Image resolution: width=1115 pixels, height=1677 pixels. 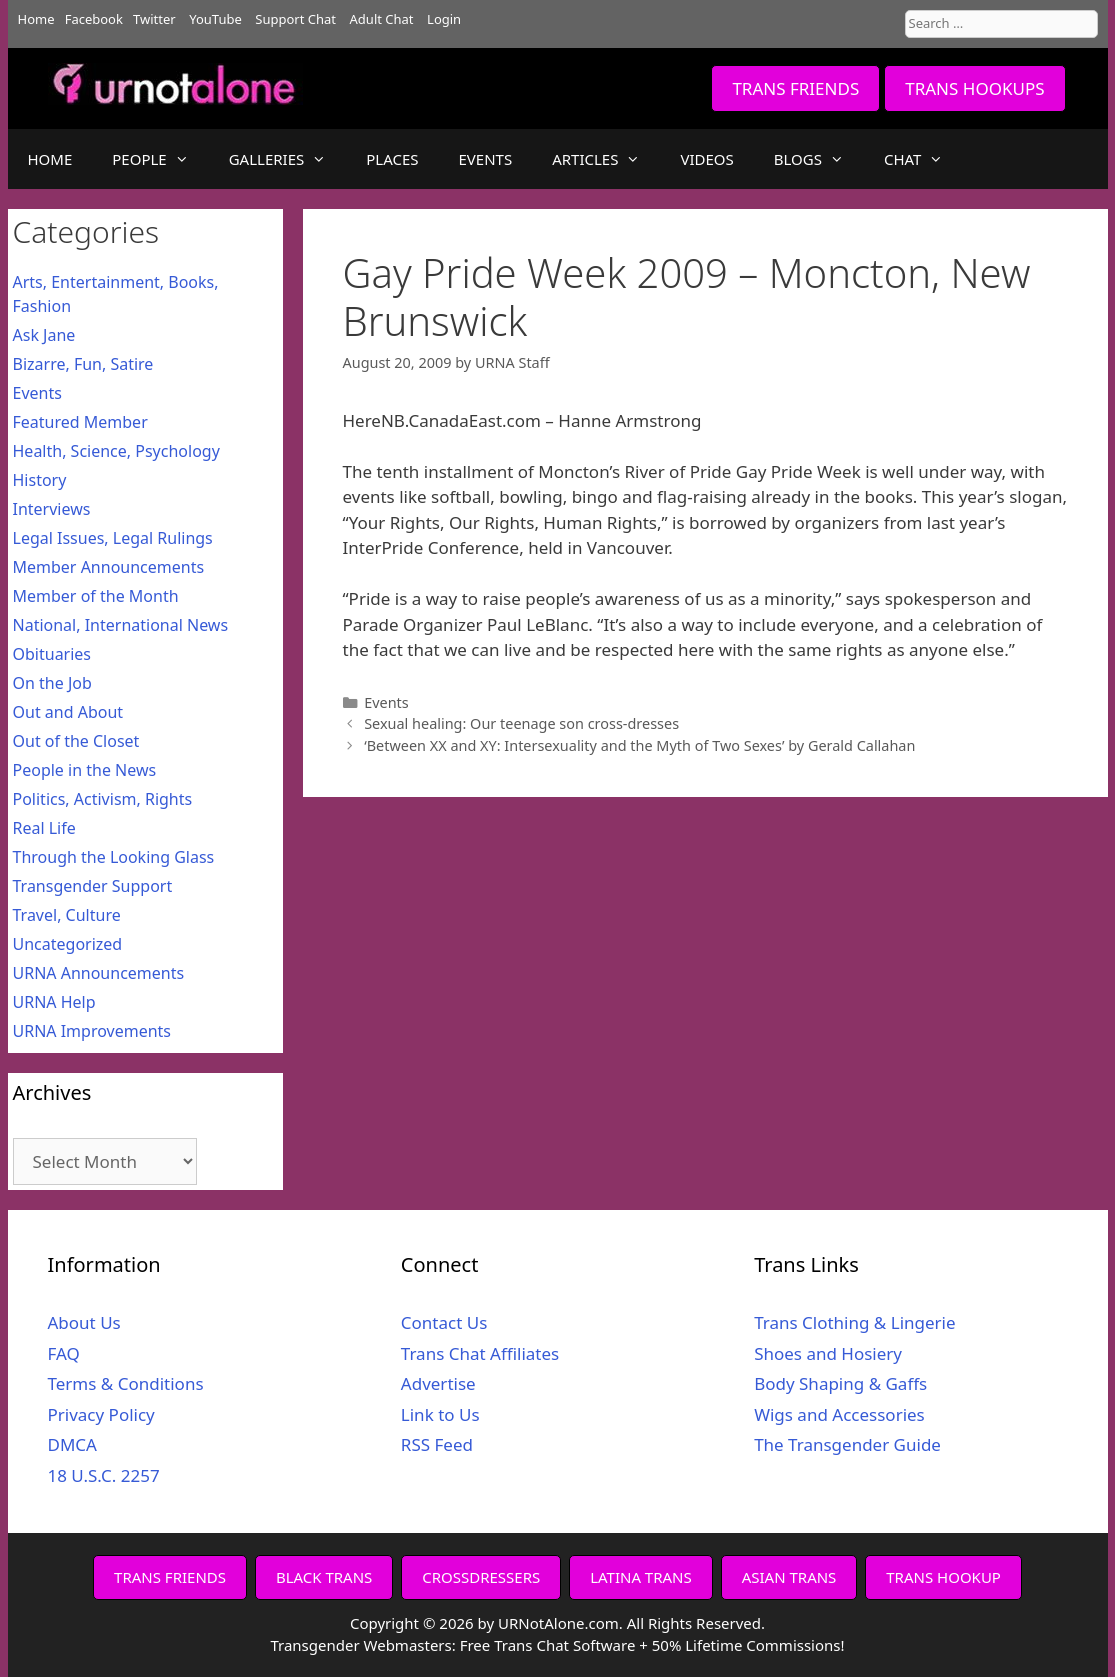 What do you see at coordinates (521, 723) in the screenshot?
I see `Sexual healing: Our teenage son cross-dresses` at bounding box center [521, 723].